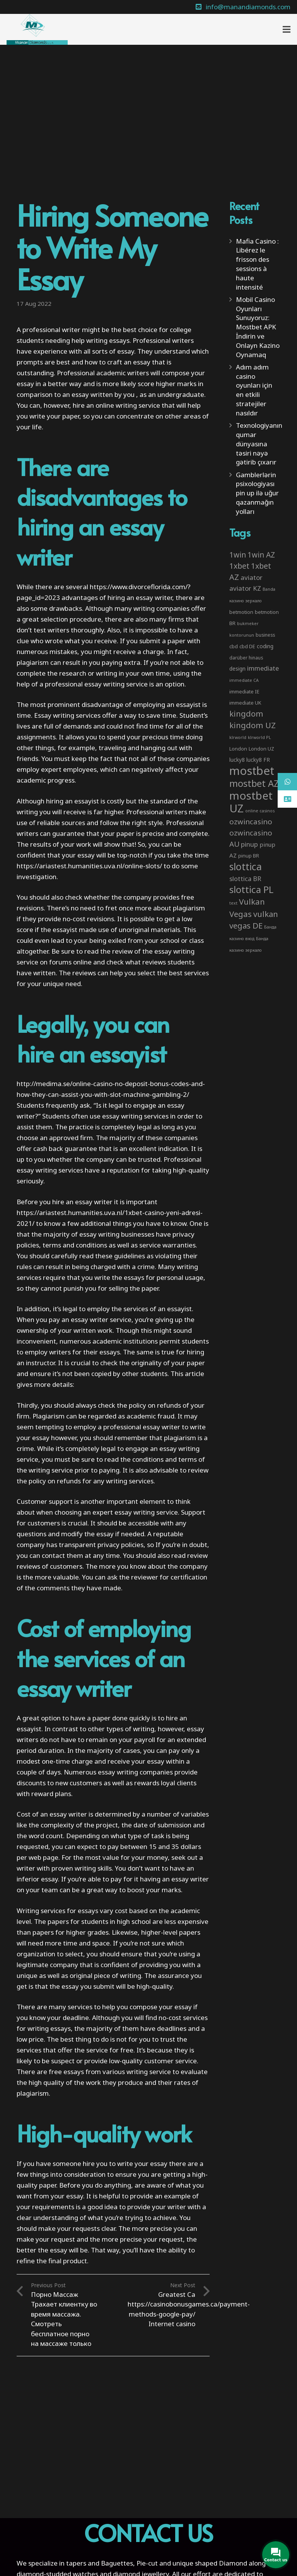 Image resolution: width=297 pixels, height=2576 pixels. What do you see at coordinates (233, 646) in the screenshot?
I see `cbd [cbd (4 items)]` at bounding box center [233, 646].